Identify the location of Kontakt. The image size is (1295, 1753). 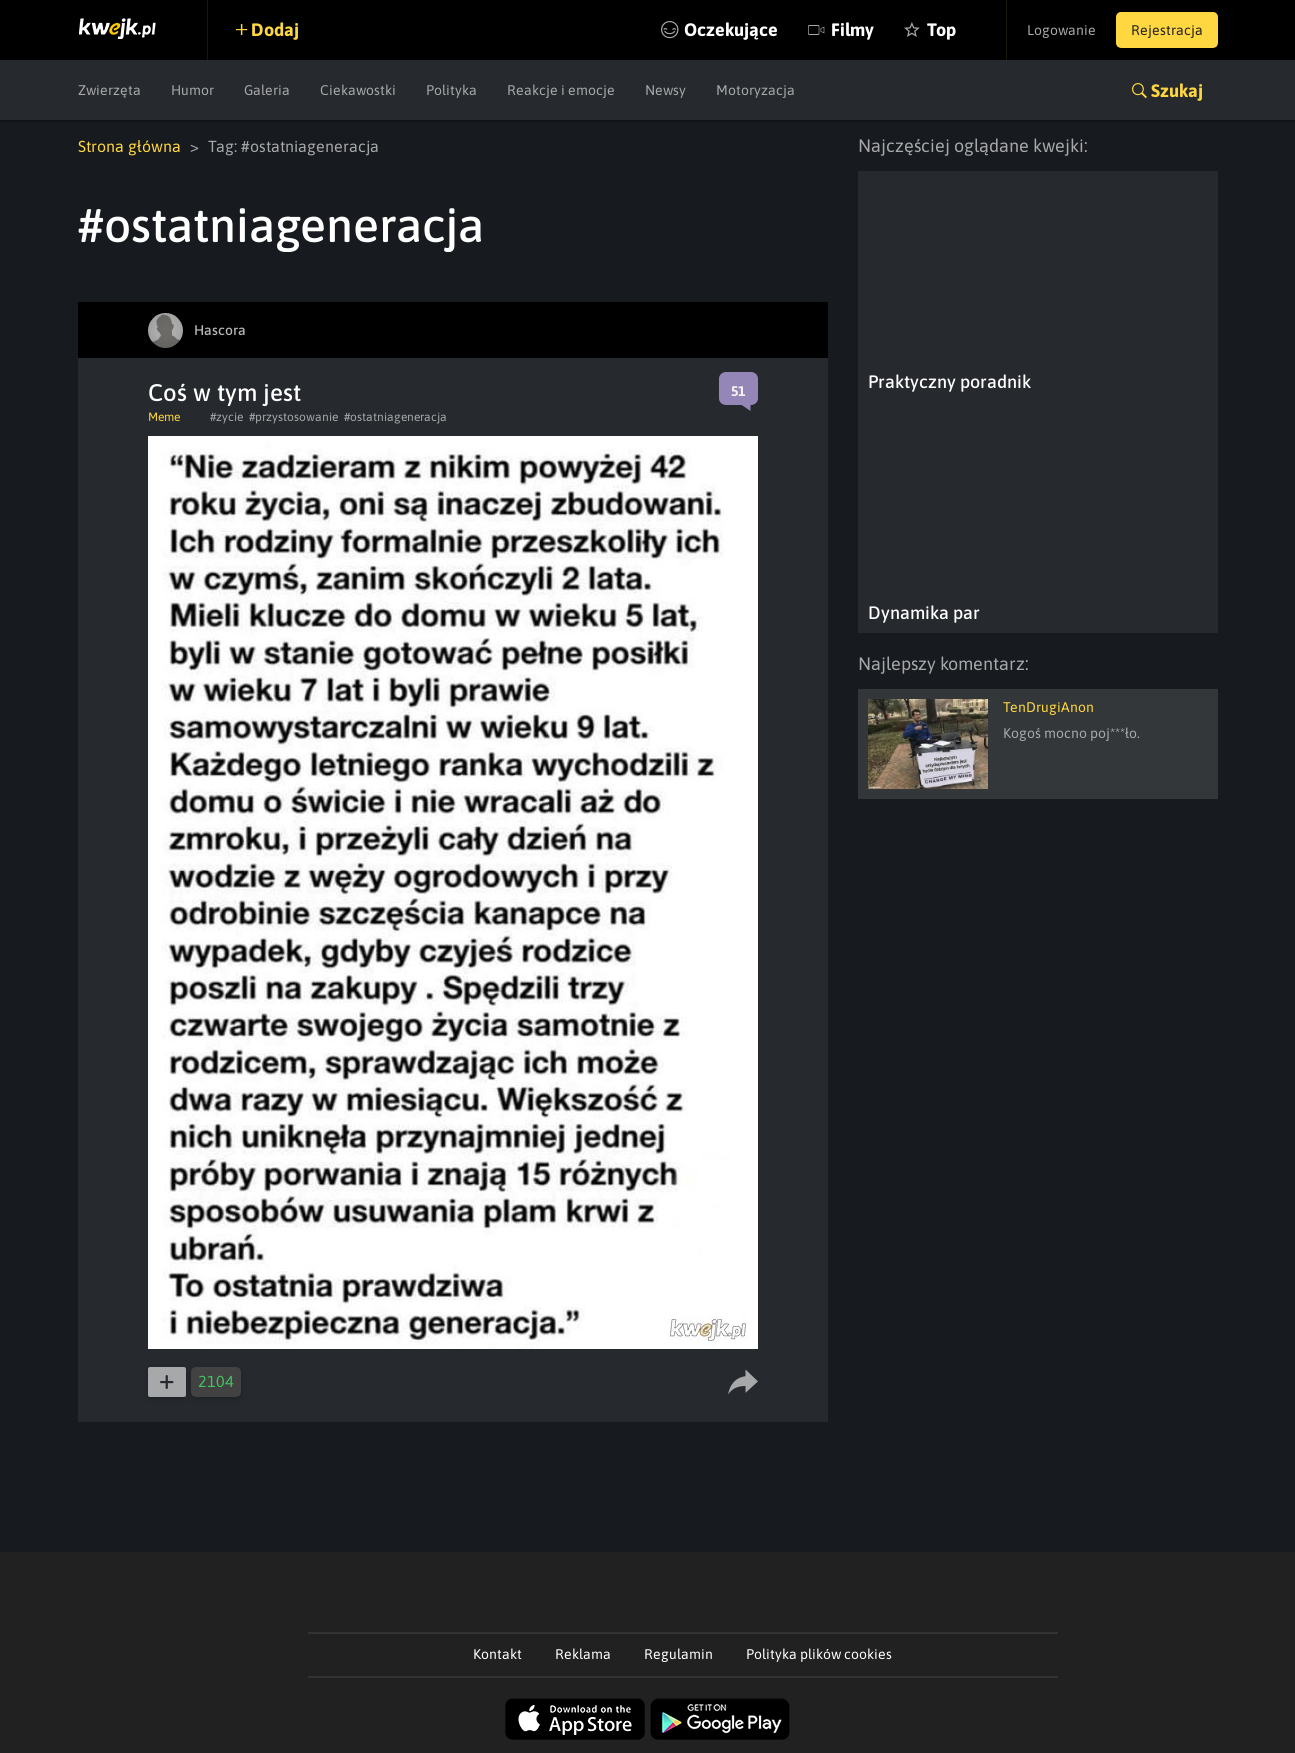
(497, 1654).